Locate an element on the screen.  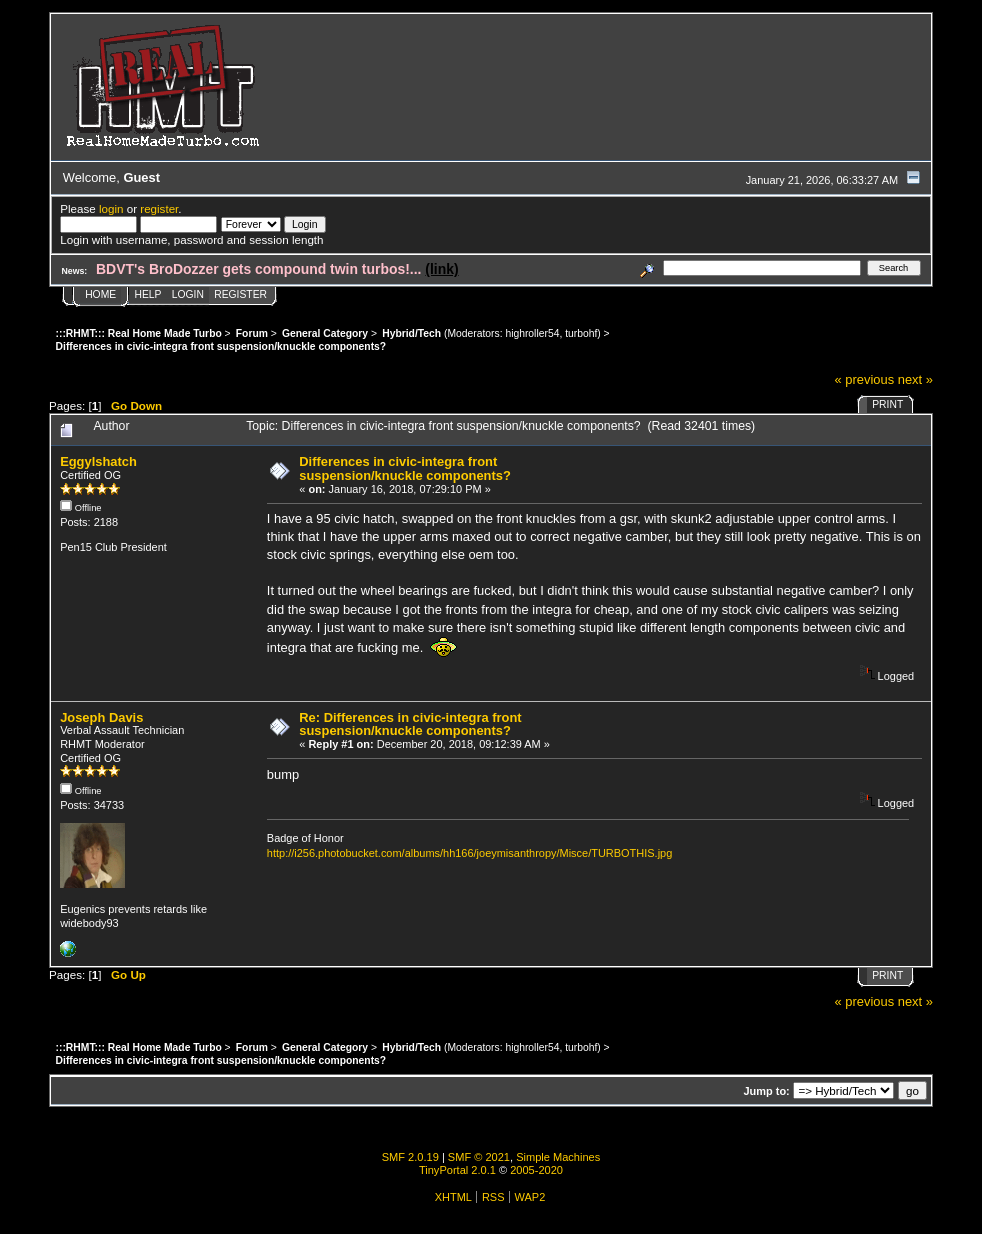
register is located at coordinates (159, 208).